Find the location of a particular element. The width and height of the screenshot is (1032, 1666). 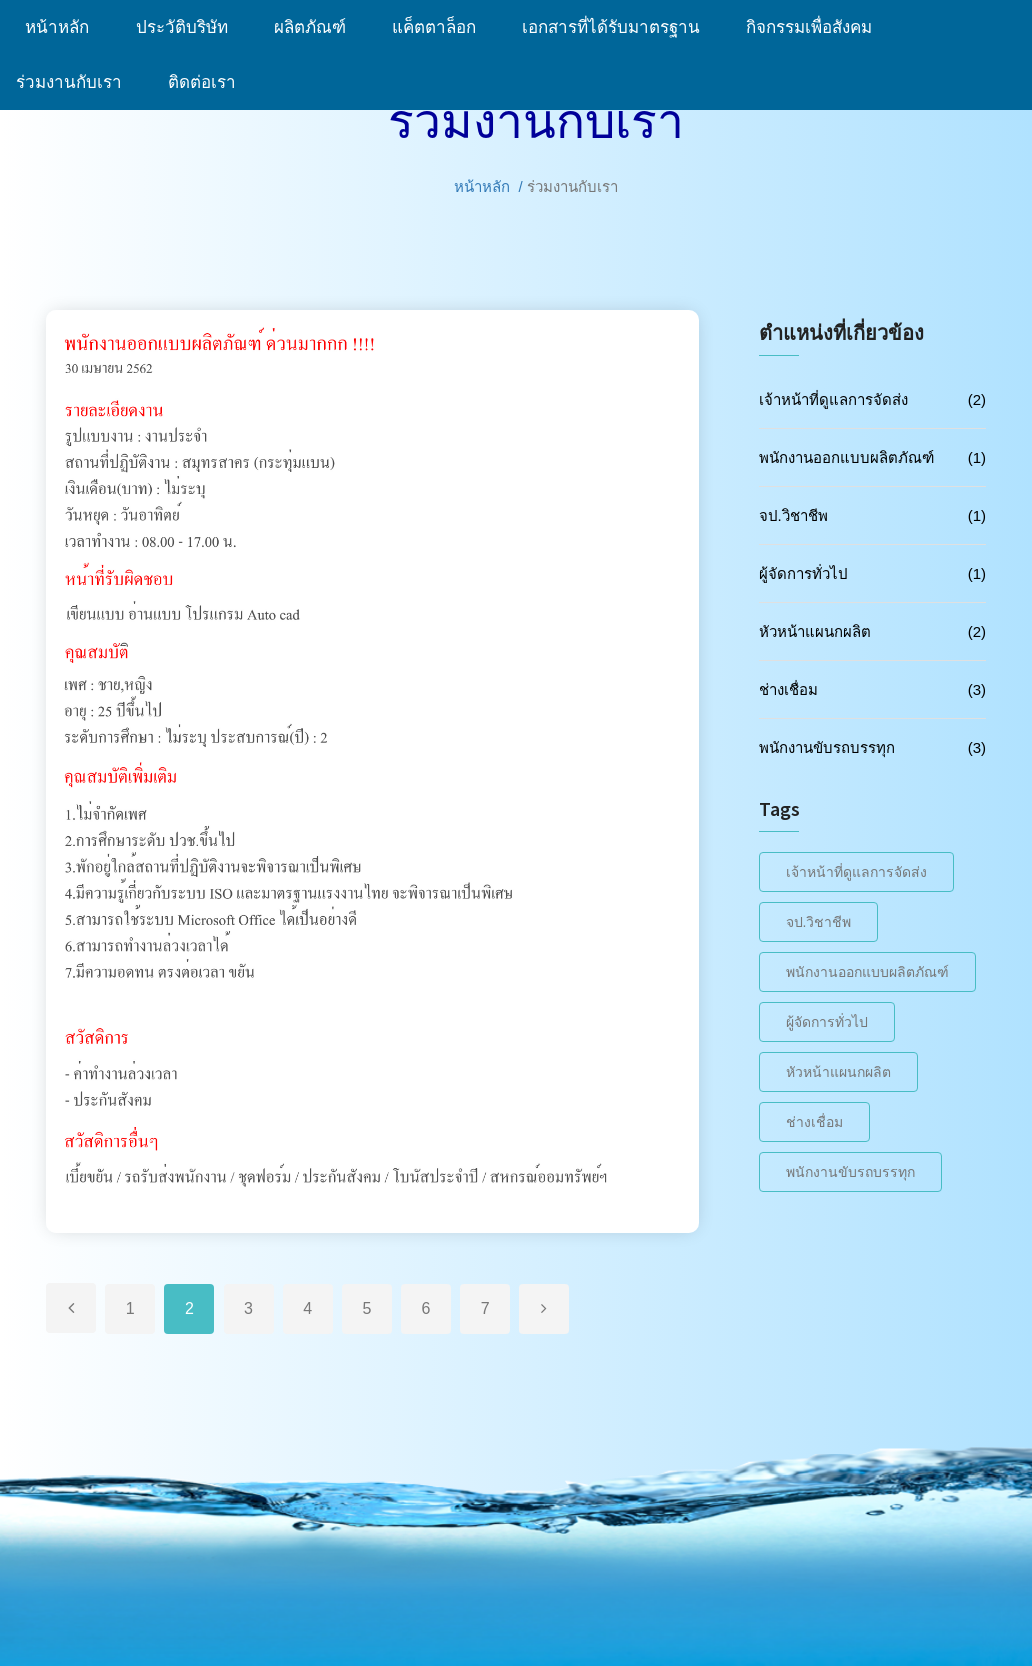

หน้าหลัก / is located at coordinates (488, 186).